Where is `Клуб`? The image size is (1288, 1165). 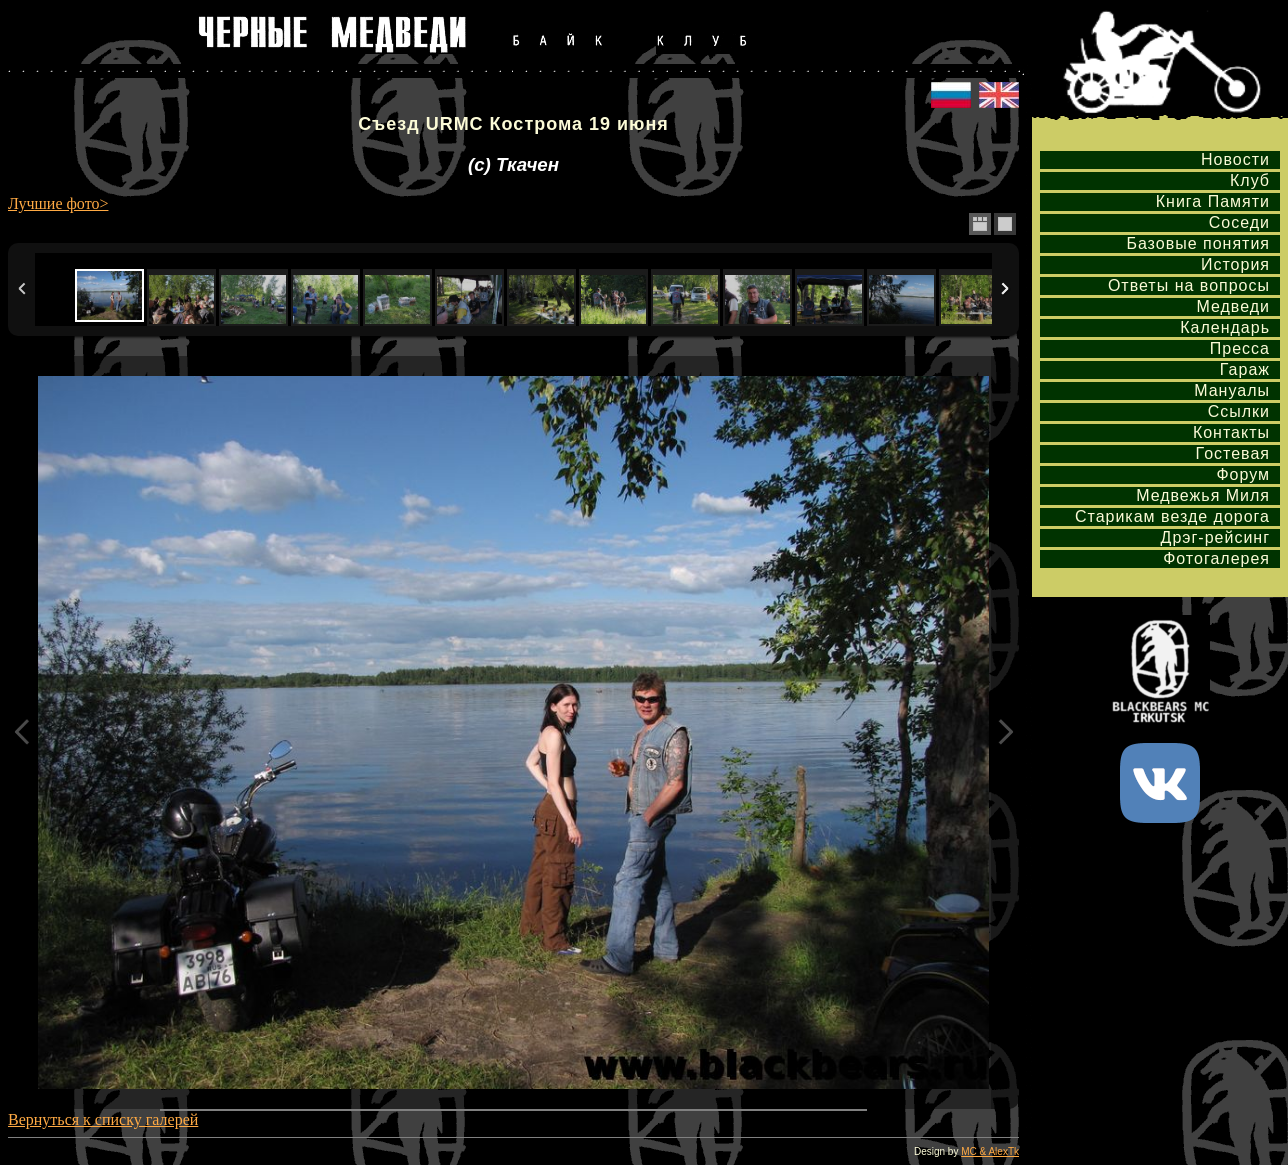 Клуб is located at coordinates (1250, 180).